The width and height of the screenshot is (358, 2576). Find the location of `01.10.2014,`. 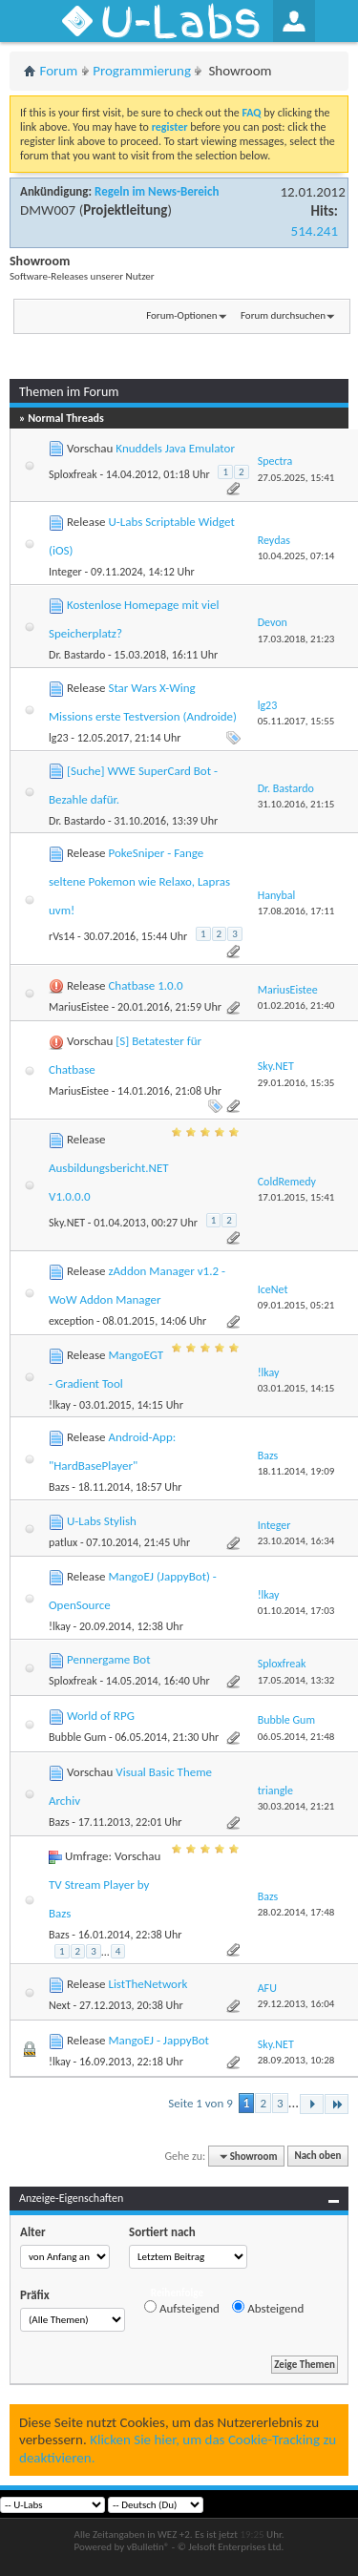

01.10.2014, is located at coordinates (296, 1610).